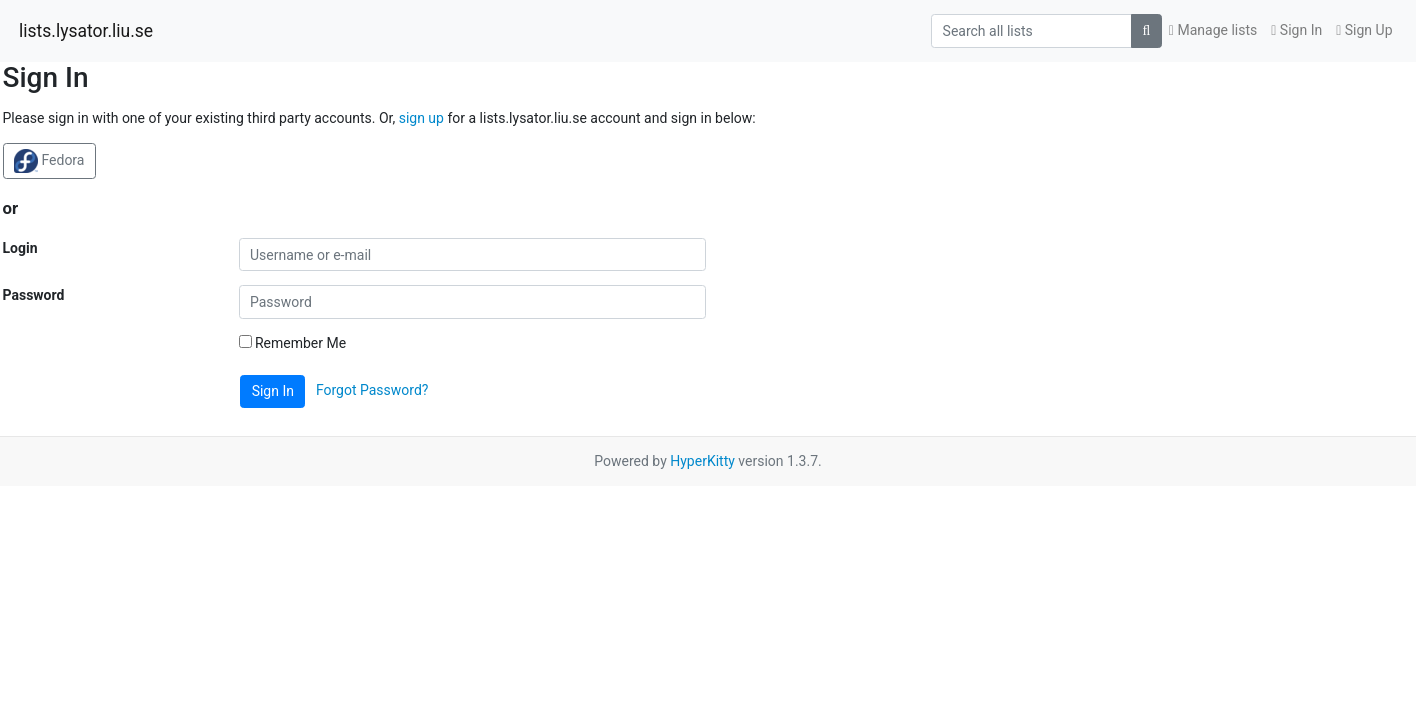 This screenshot has height=720, width=1416. Describe the element at coordinates (1364, 30) in the screenshot. I see `Sign Up` at that location.